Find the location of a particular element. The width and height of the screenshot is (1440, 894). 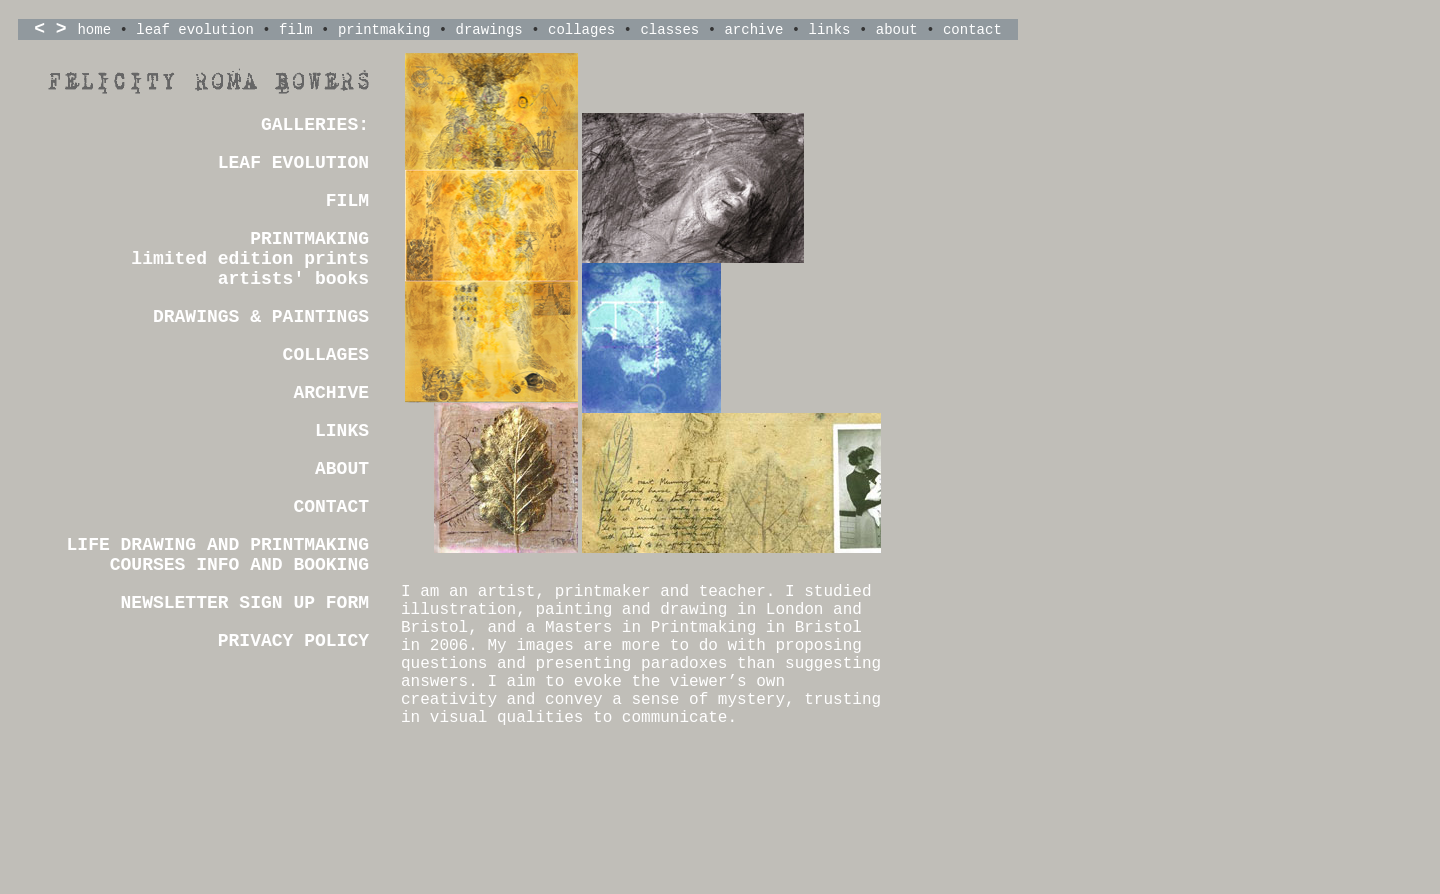

ABOUT is located at coordinates (342, 469).